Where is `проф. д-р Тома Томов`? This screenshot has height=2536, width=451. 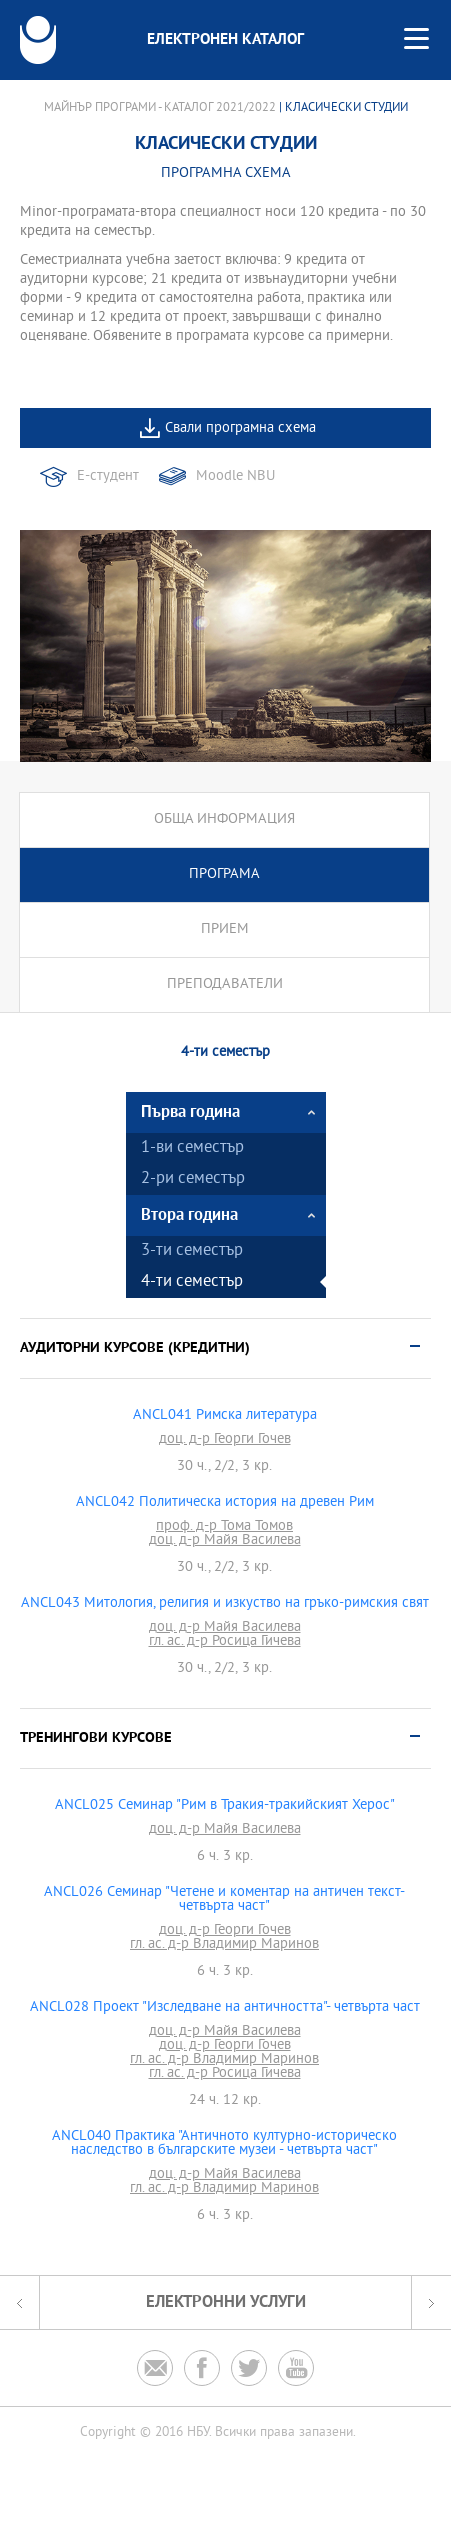
проф. д-р Тома Томов is located at coordinates (224, 1527).